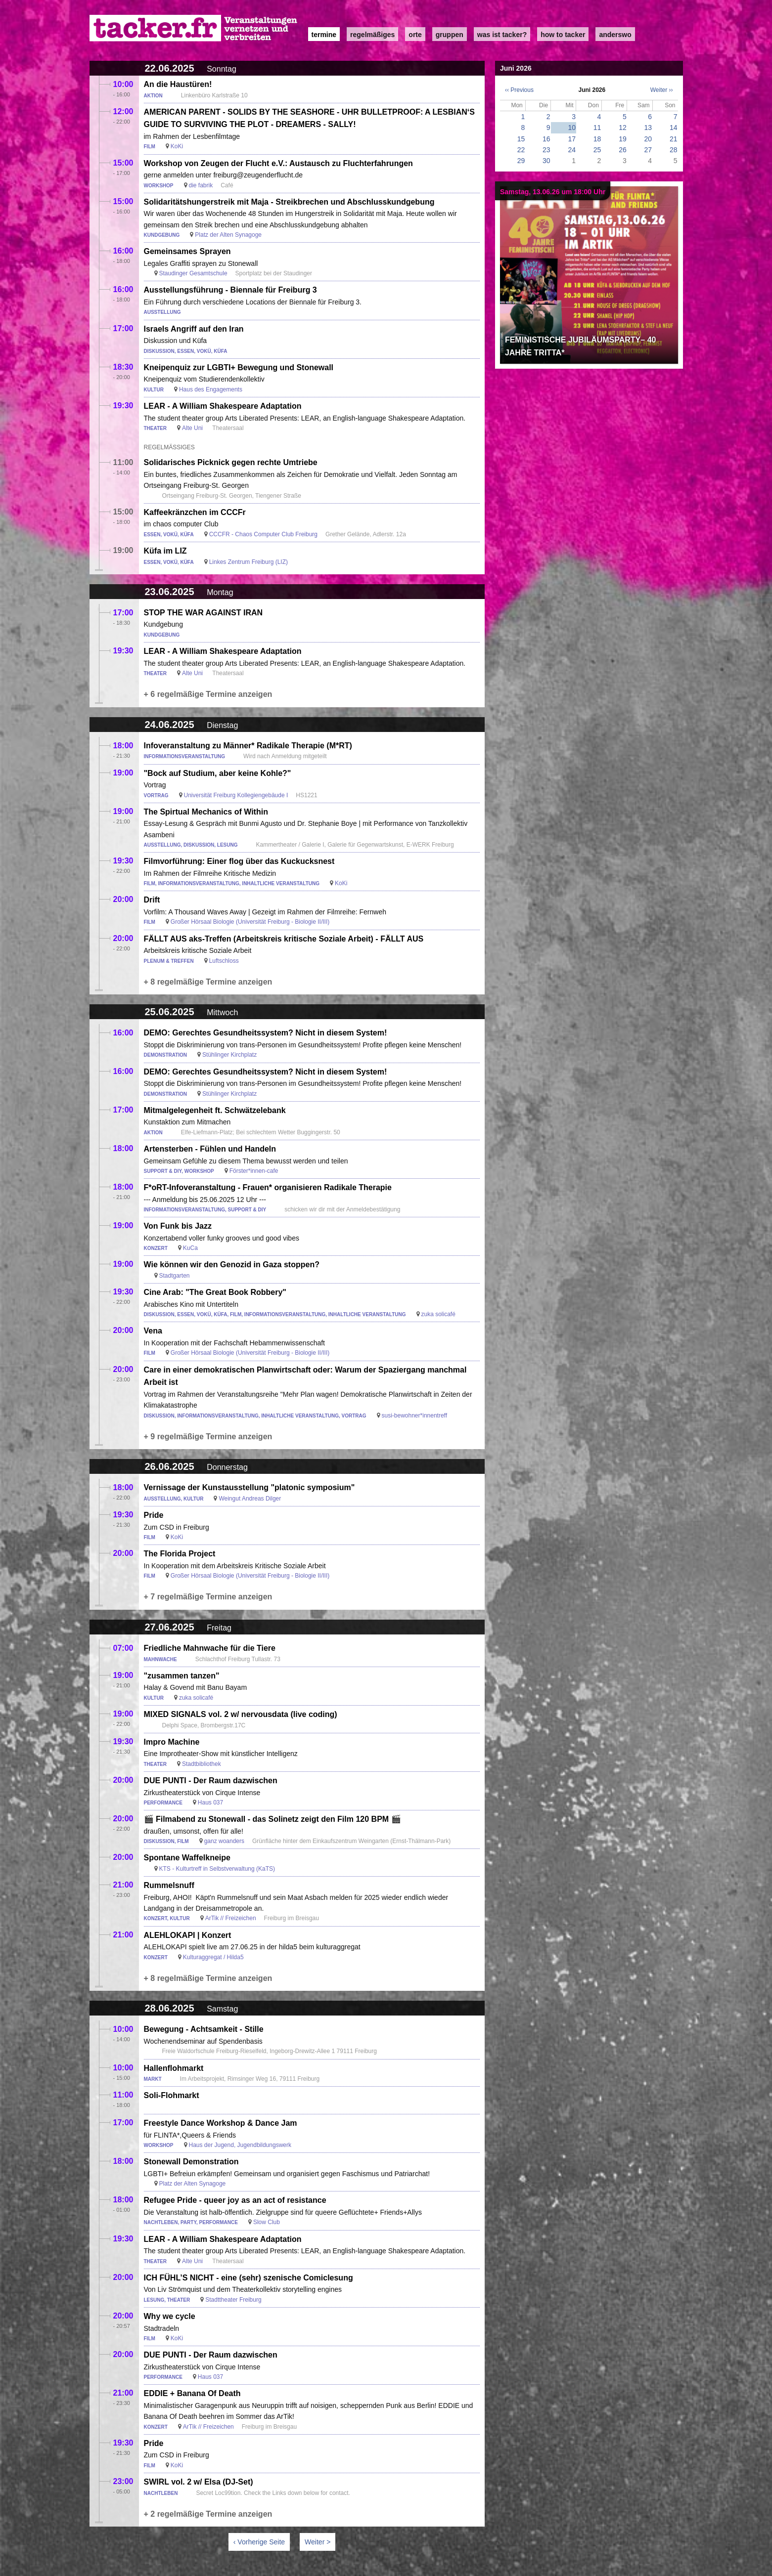 The image size is (772, 2576). Describe the element at coordinates (674, 139) in the screenshot. I see `21` at that location.